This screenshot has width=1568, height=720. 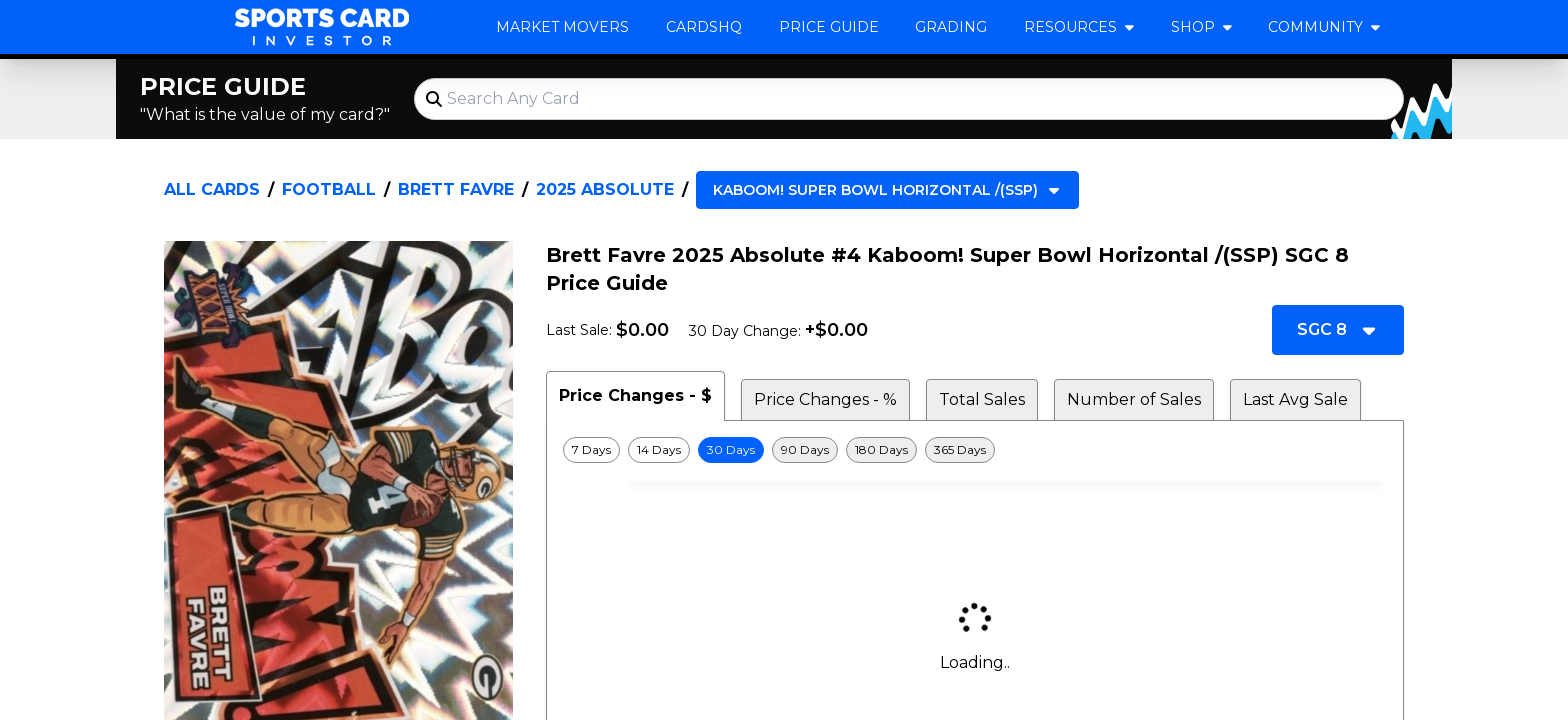 What do you see at coordinates (212, 189) in the screenshot?
I see `All Cards` at bounding box center [212, 189].